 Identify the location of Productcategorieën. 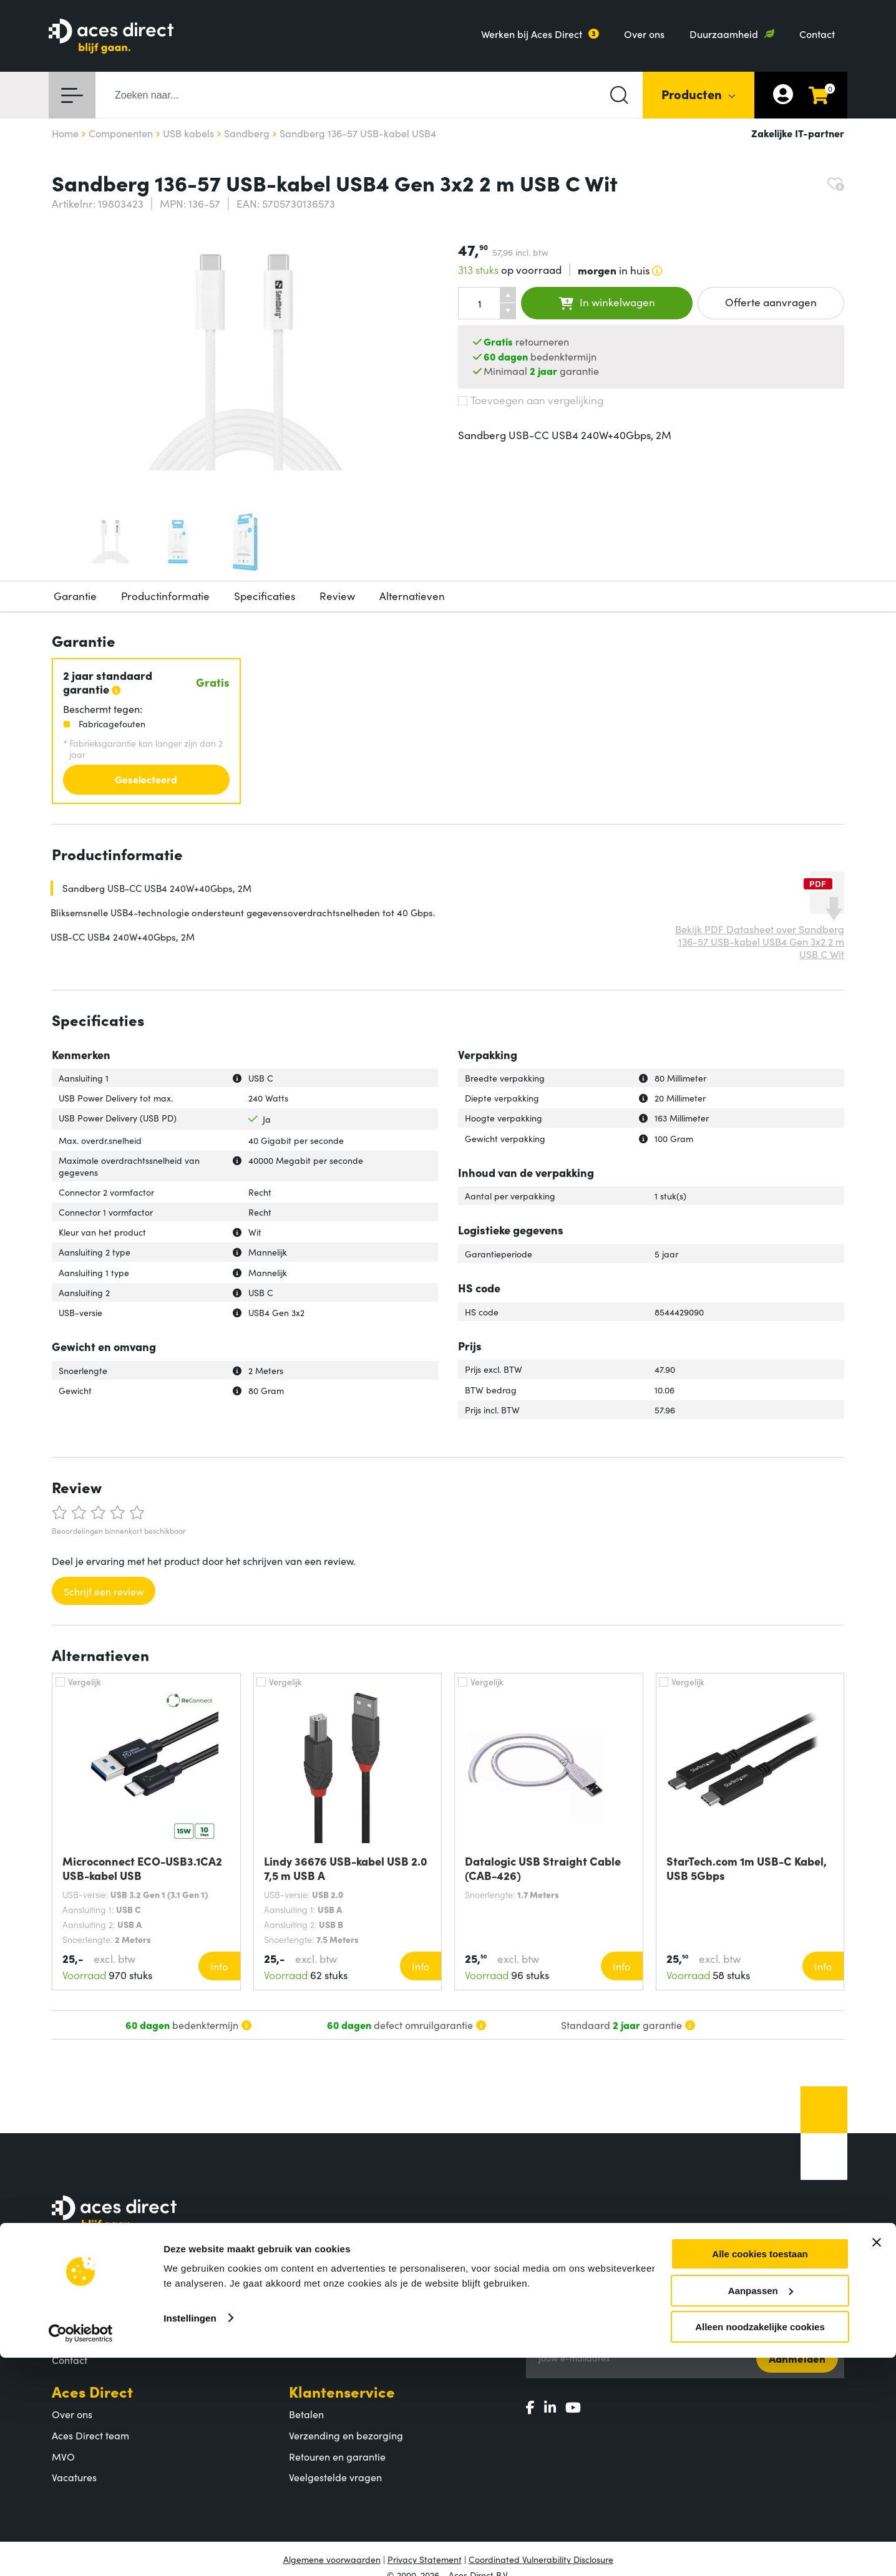
(334, 2296).